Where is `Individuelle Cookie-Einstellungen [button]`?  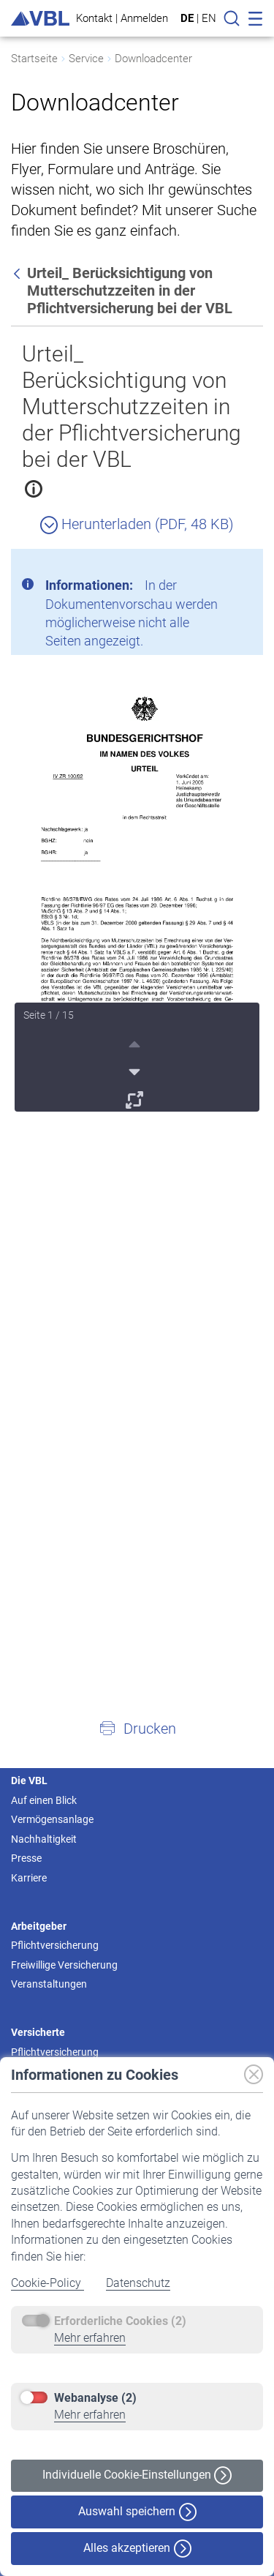
Individuelle Cookie-Einstellungen [button] is located at coordinates (137, 2475).